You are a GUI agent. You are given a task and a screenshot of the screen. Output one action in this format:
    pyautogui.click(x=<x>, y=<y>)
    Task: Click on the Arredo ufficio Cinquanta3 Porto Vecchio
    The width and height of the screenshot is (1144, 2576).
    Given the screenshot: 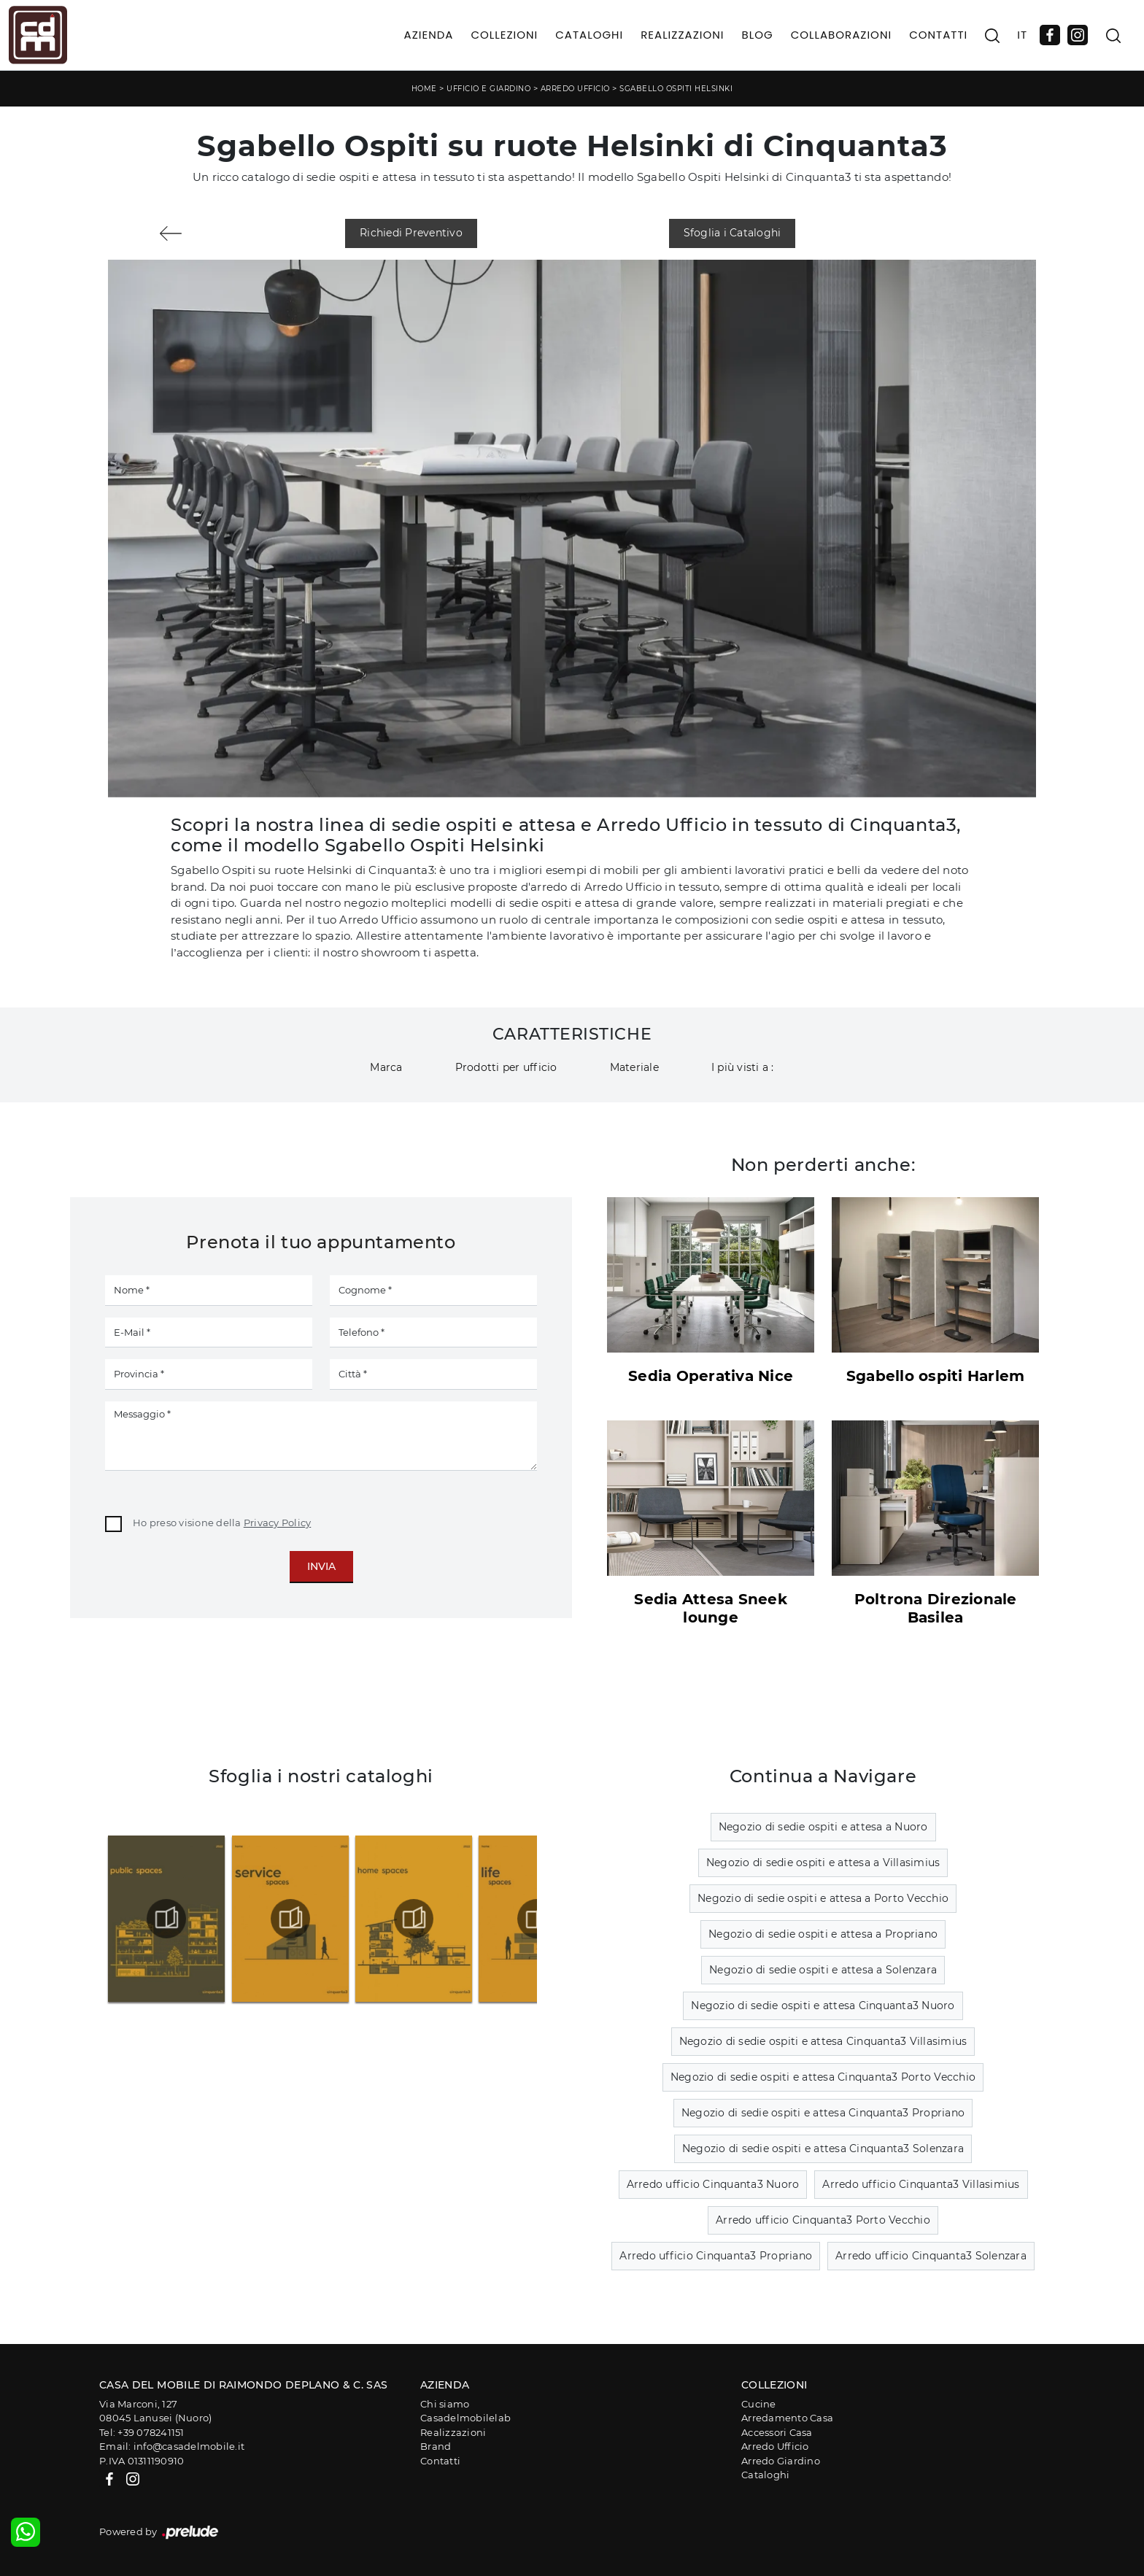 What is the action you would take?
    pyautogui.click(x=823, y=2220)
    